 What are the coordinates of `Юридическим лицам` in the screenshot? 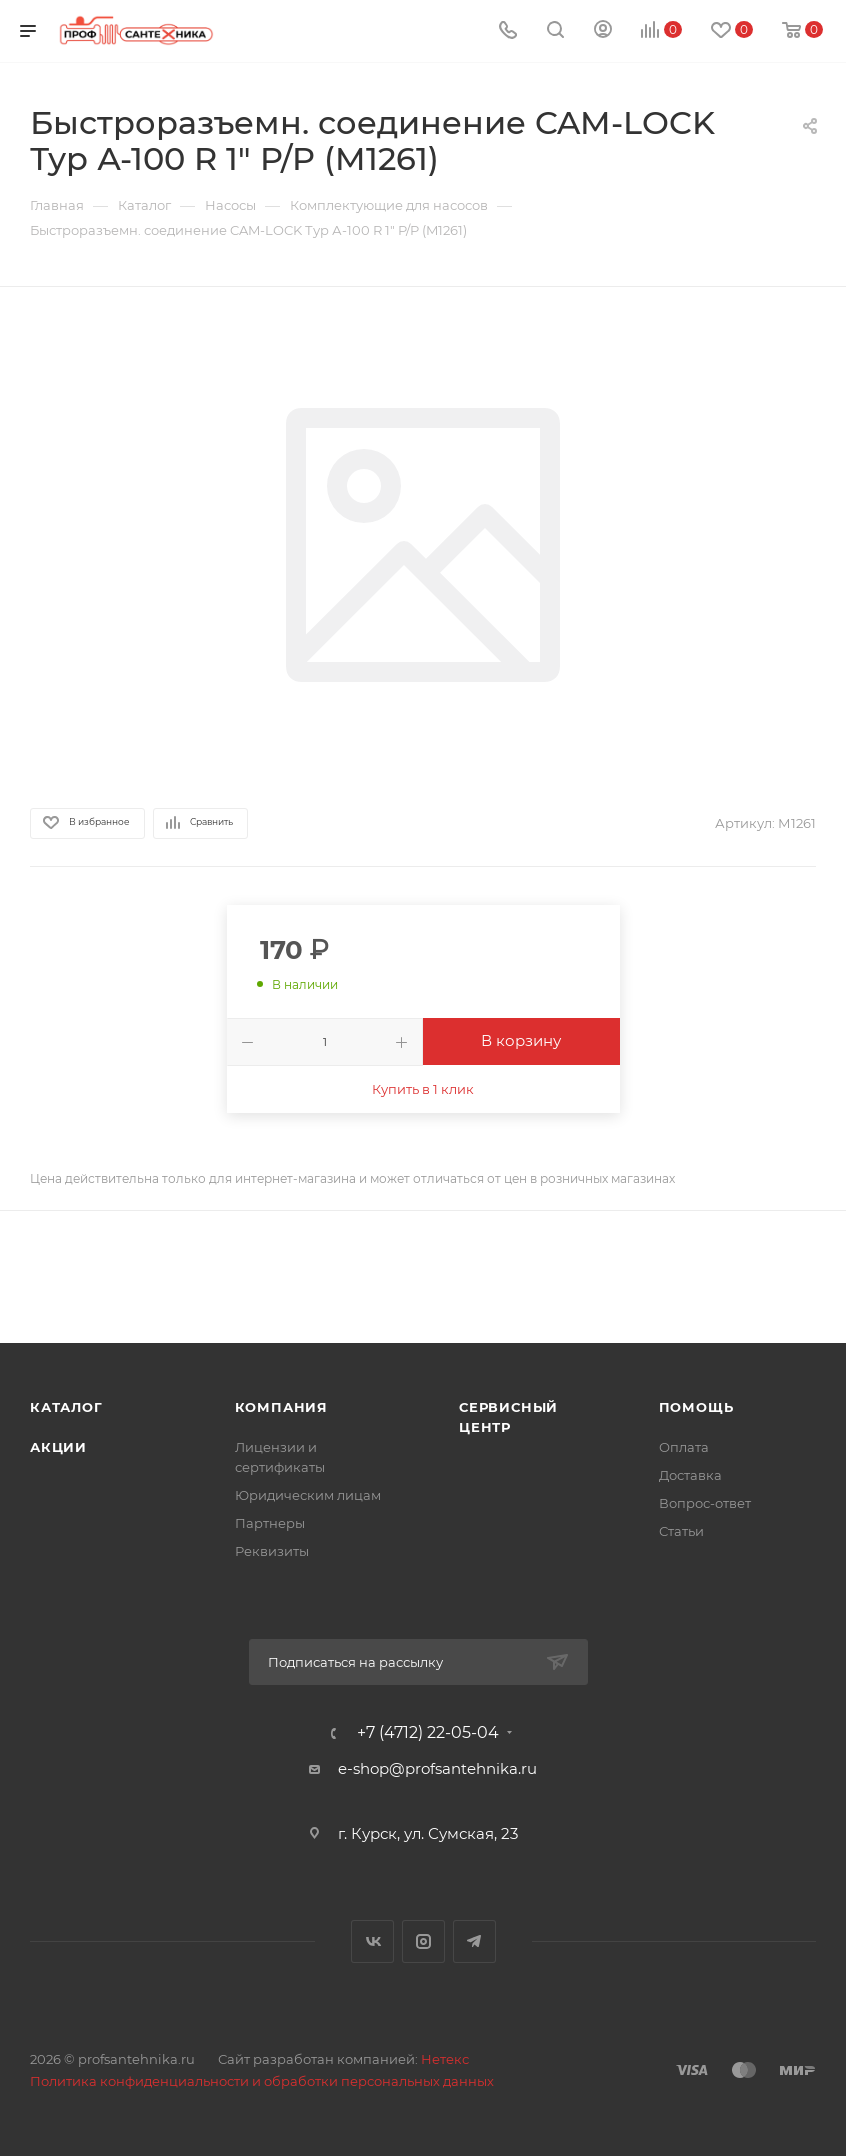 It's located at (308, 1495).